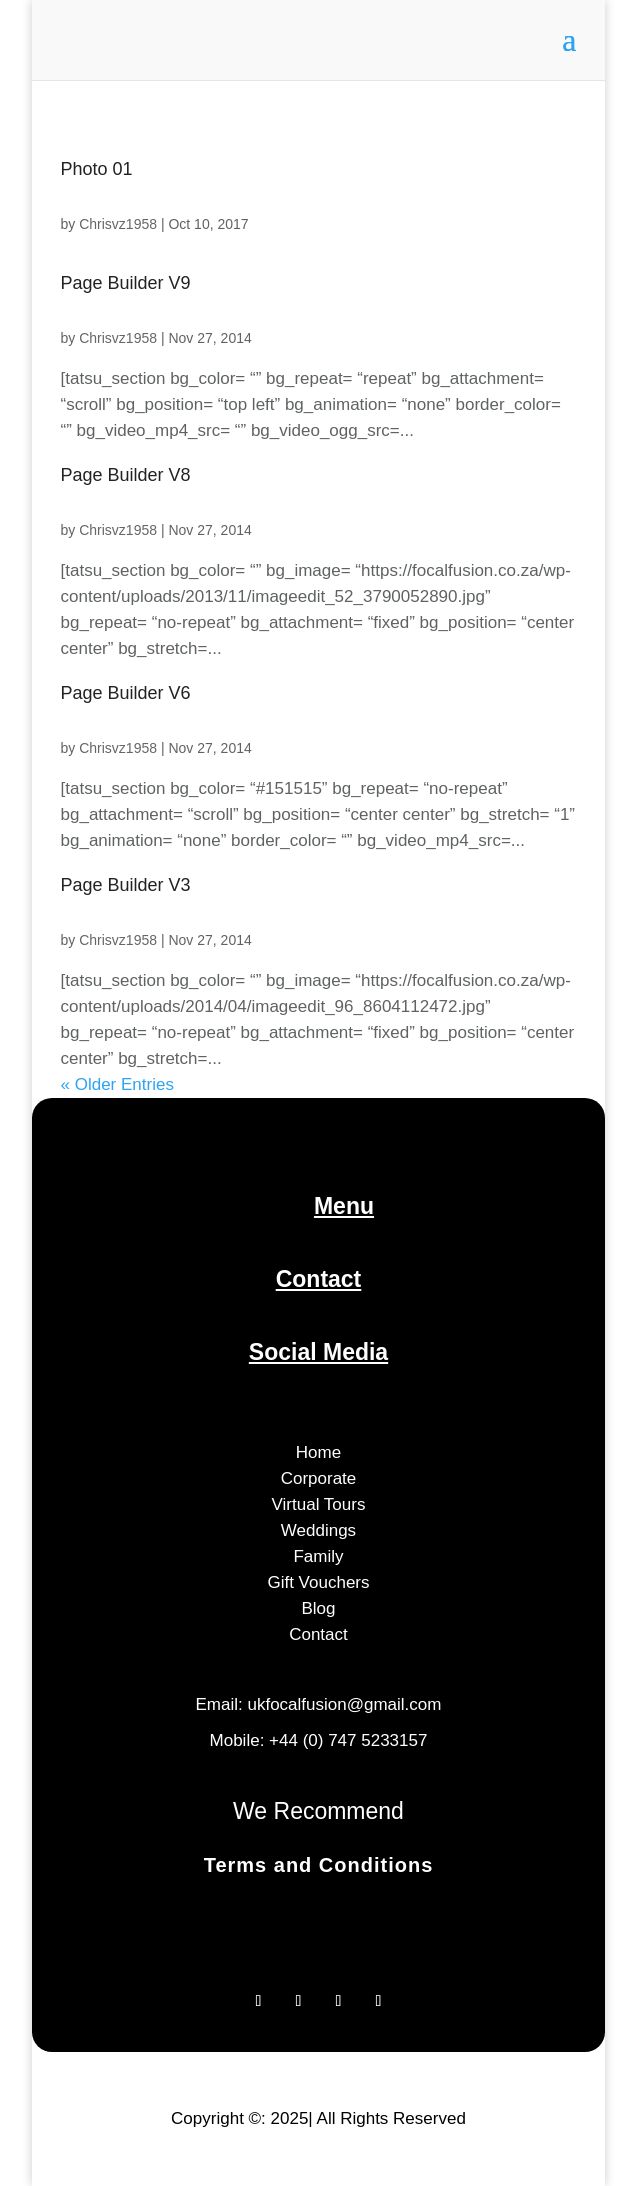  I want to click on Page Builder V3, so click(126, 885).